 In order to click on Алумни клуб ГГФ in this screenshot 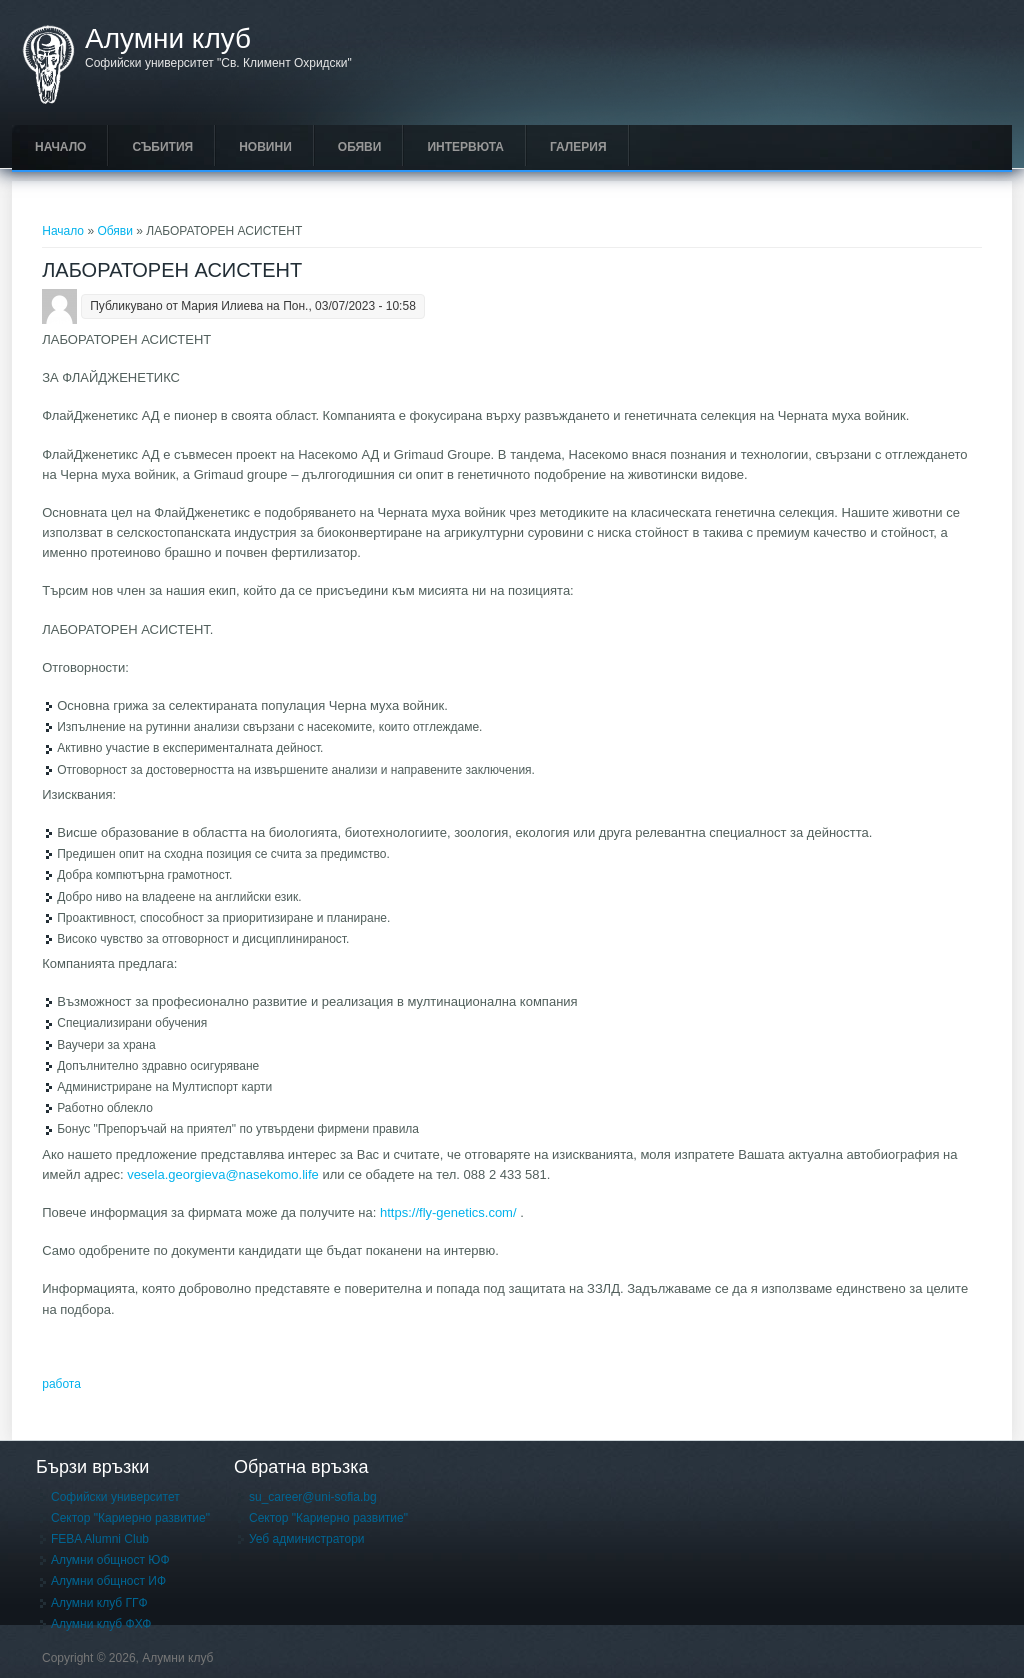, I will do `click(99, 1603)`.